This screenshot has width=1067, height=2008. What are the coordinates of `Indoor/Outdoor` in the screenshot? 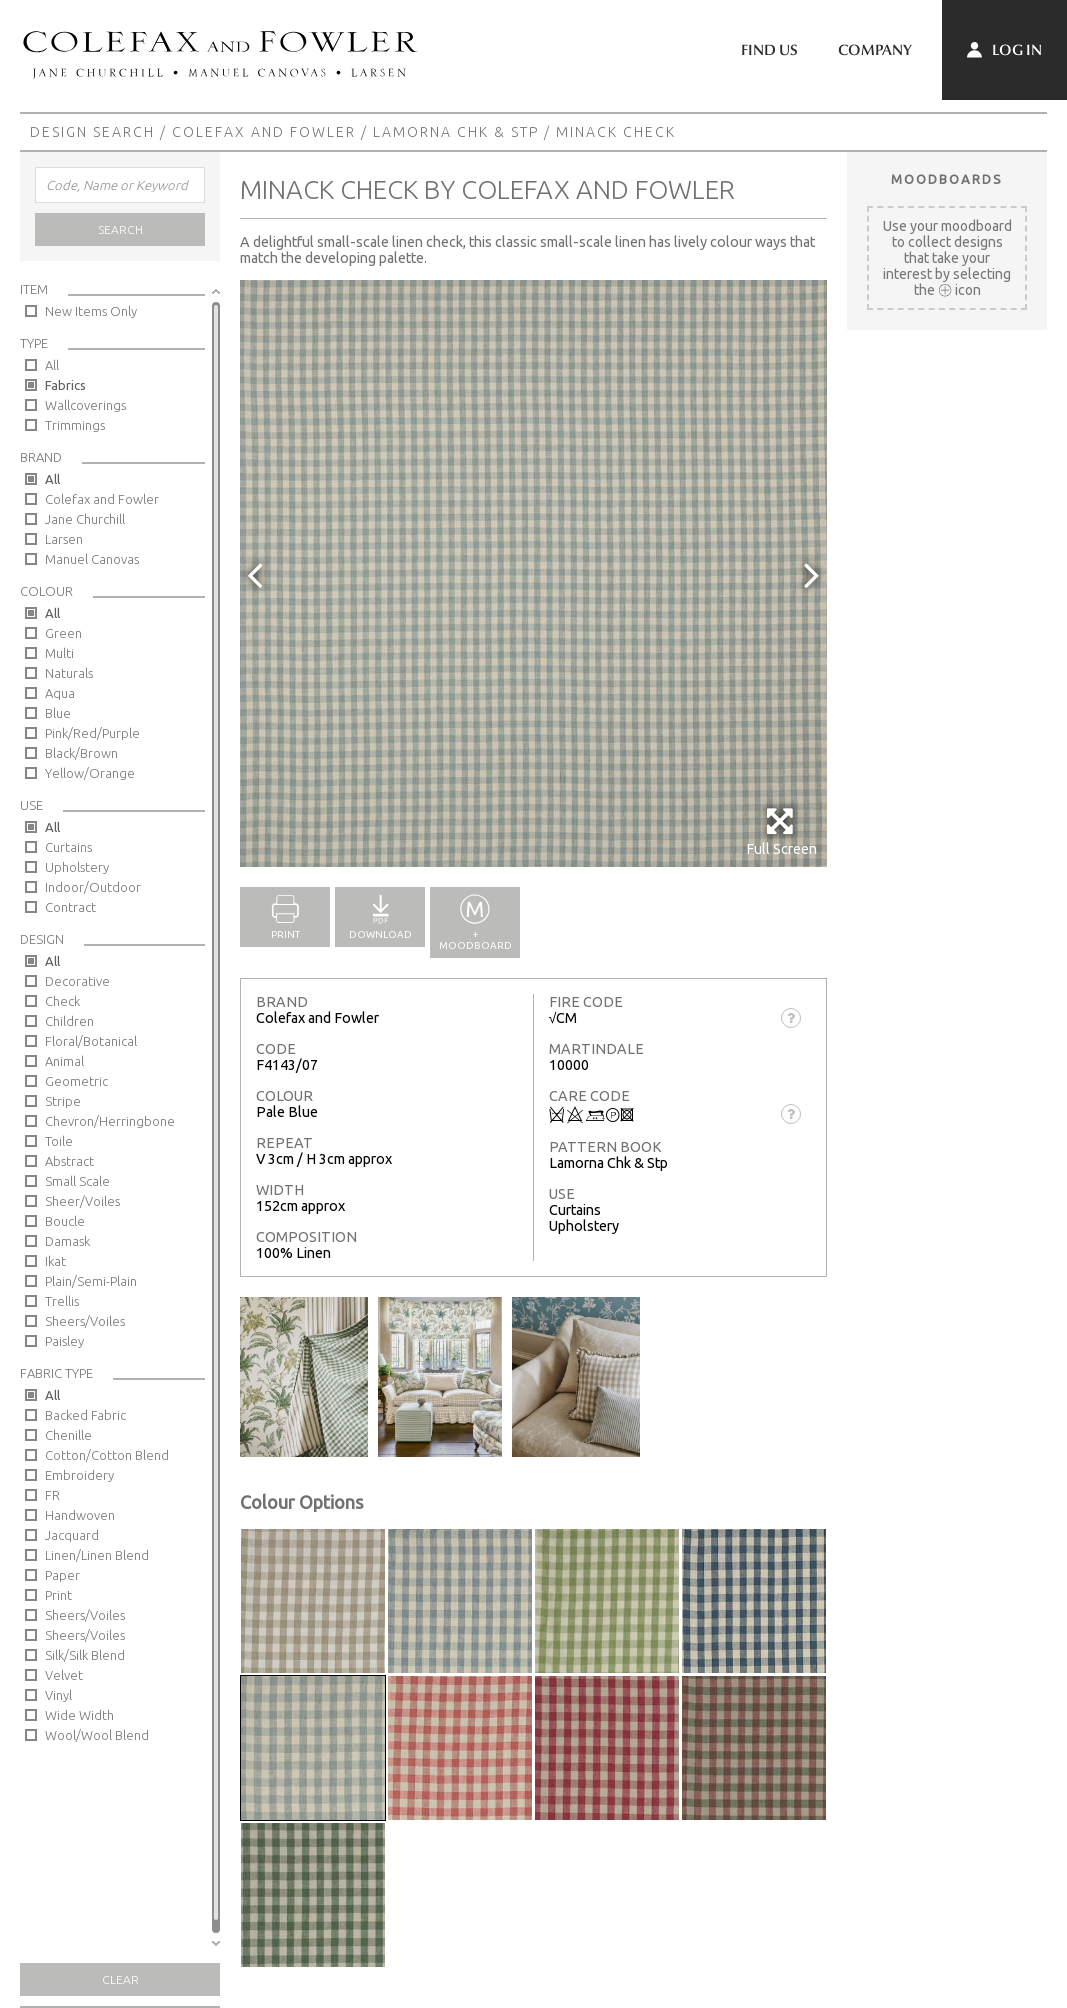 It's located at (93, 887).